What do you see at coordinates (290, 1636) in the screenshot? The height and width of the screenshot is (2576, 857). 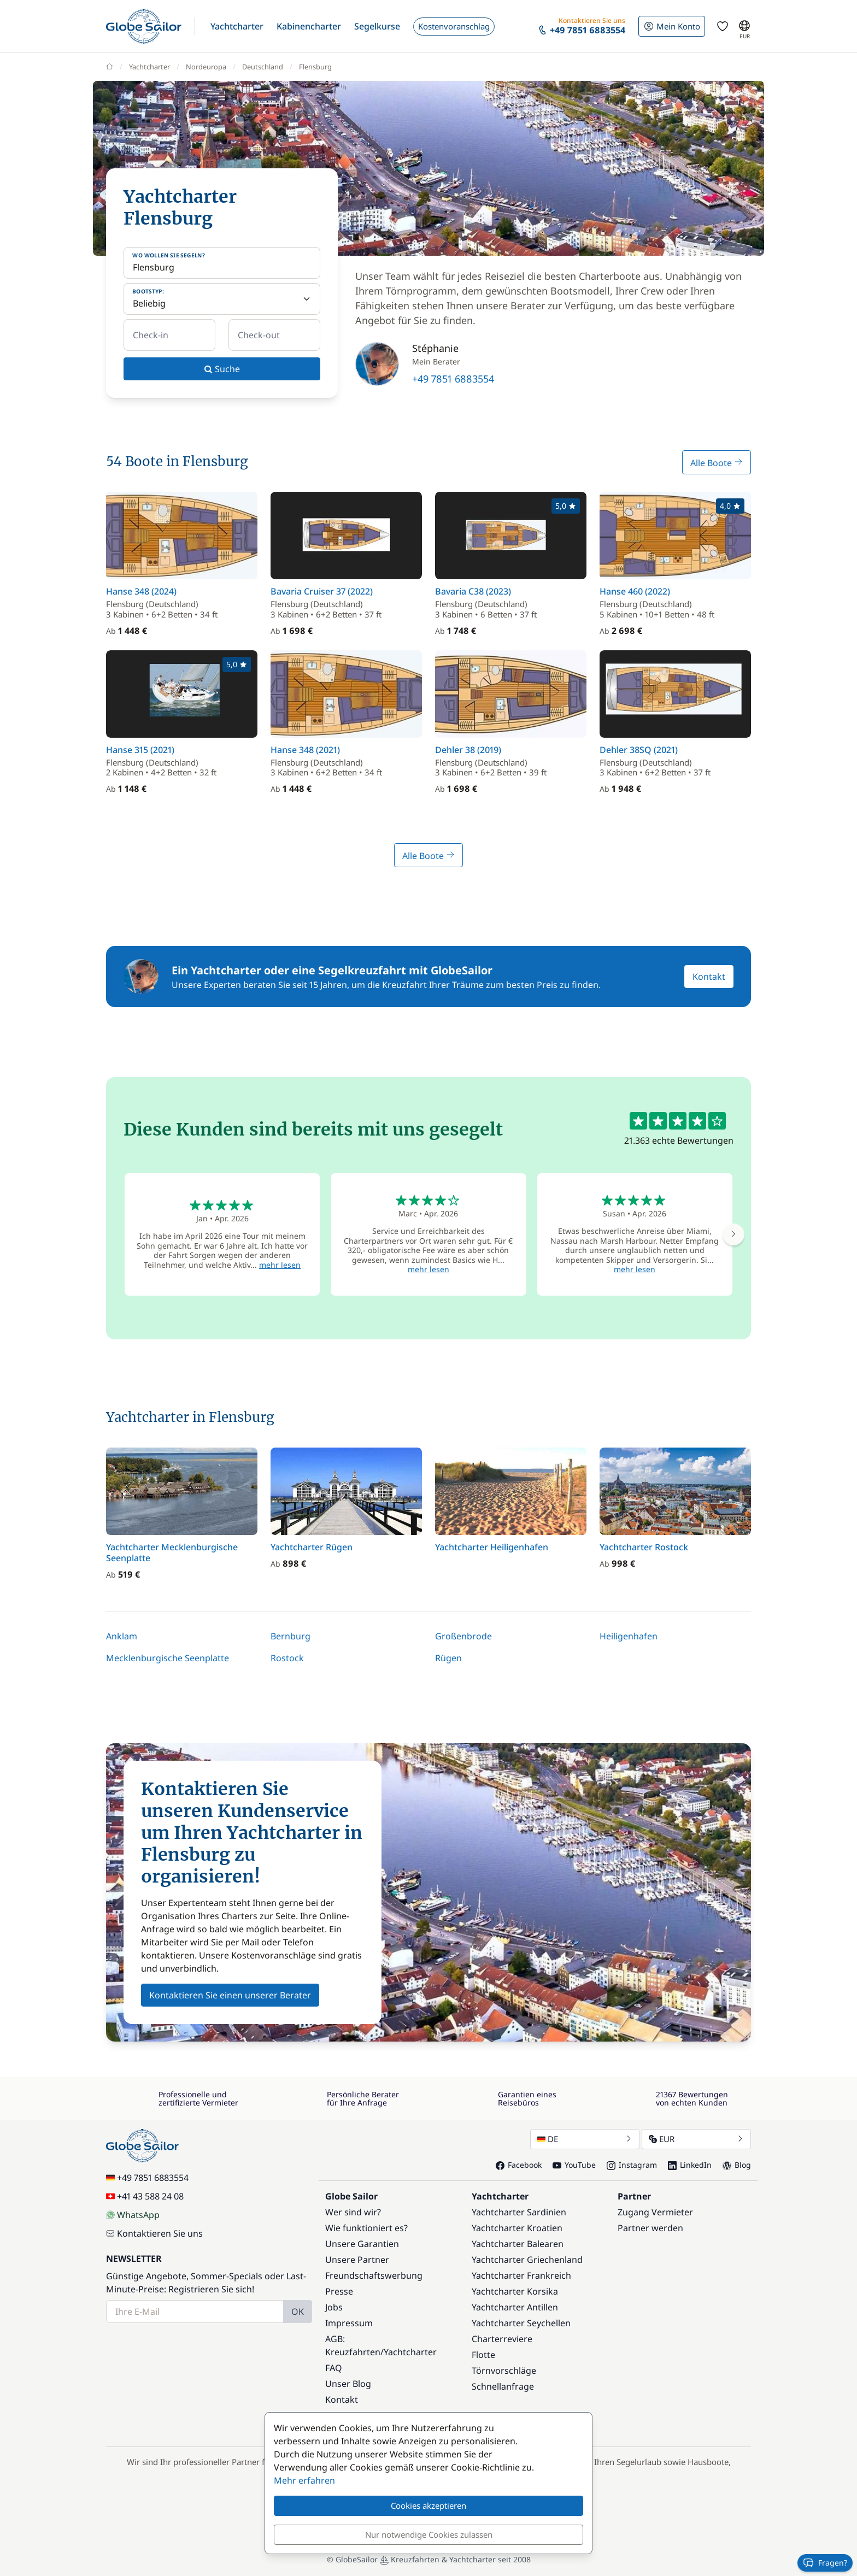 I see `Bernburg` at bounding box center [290, 1636].